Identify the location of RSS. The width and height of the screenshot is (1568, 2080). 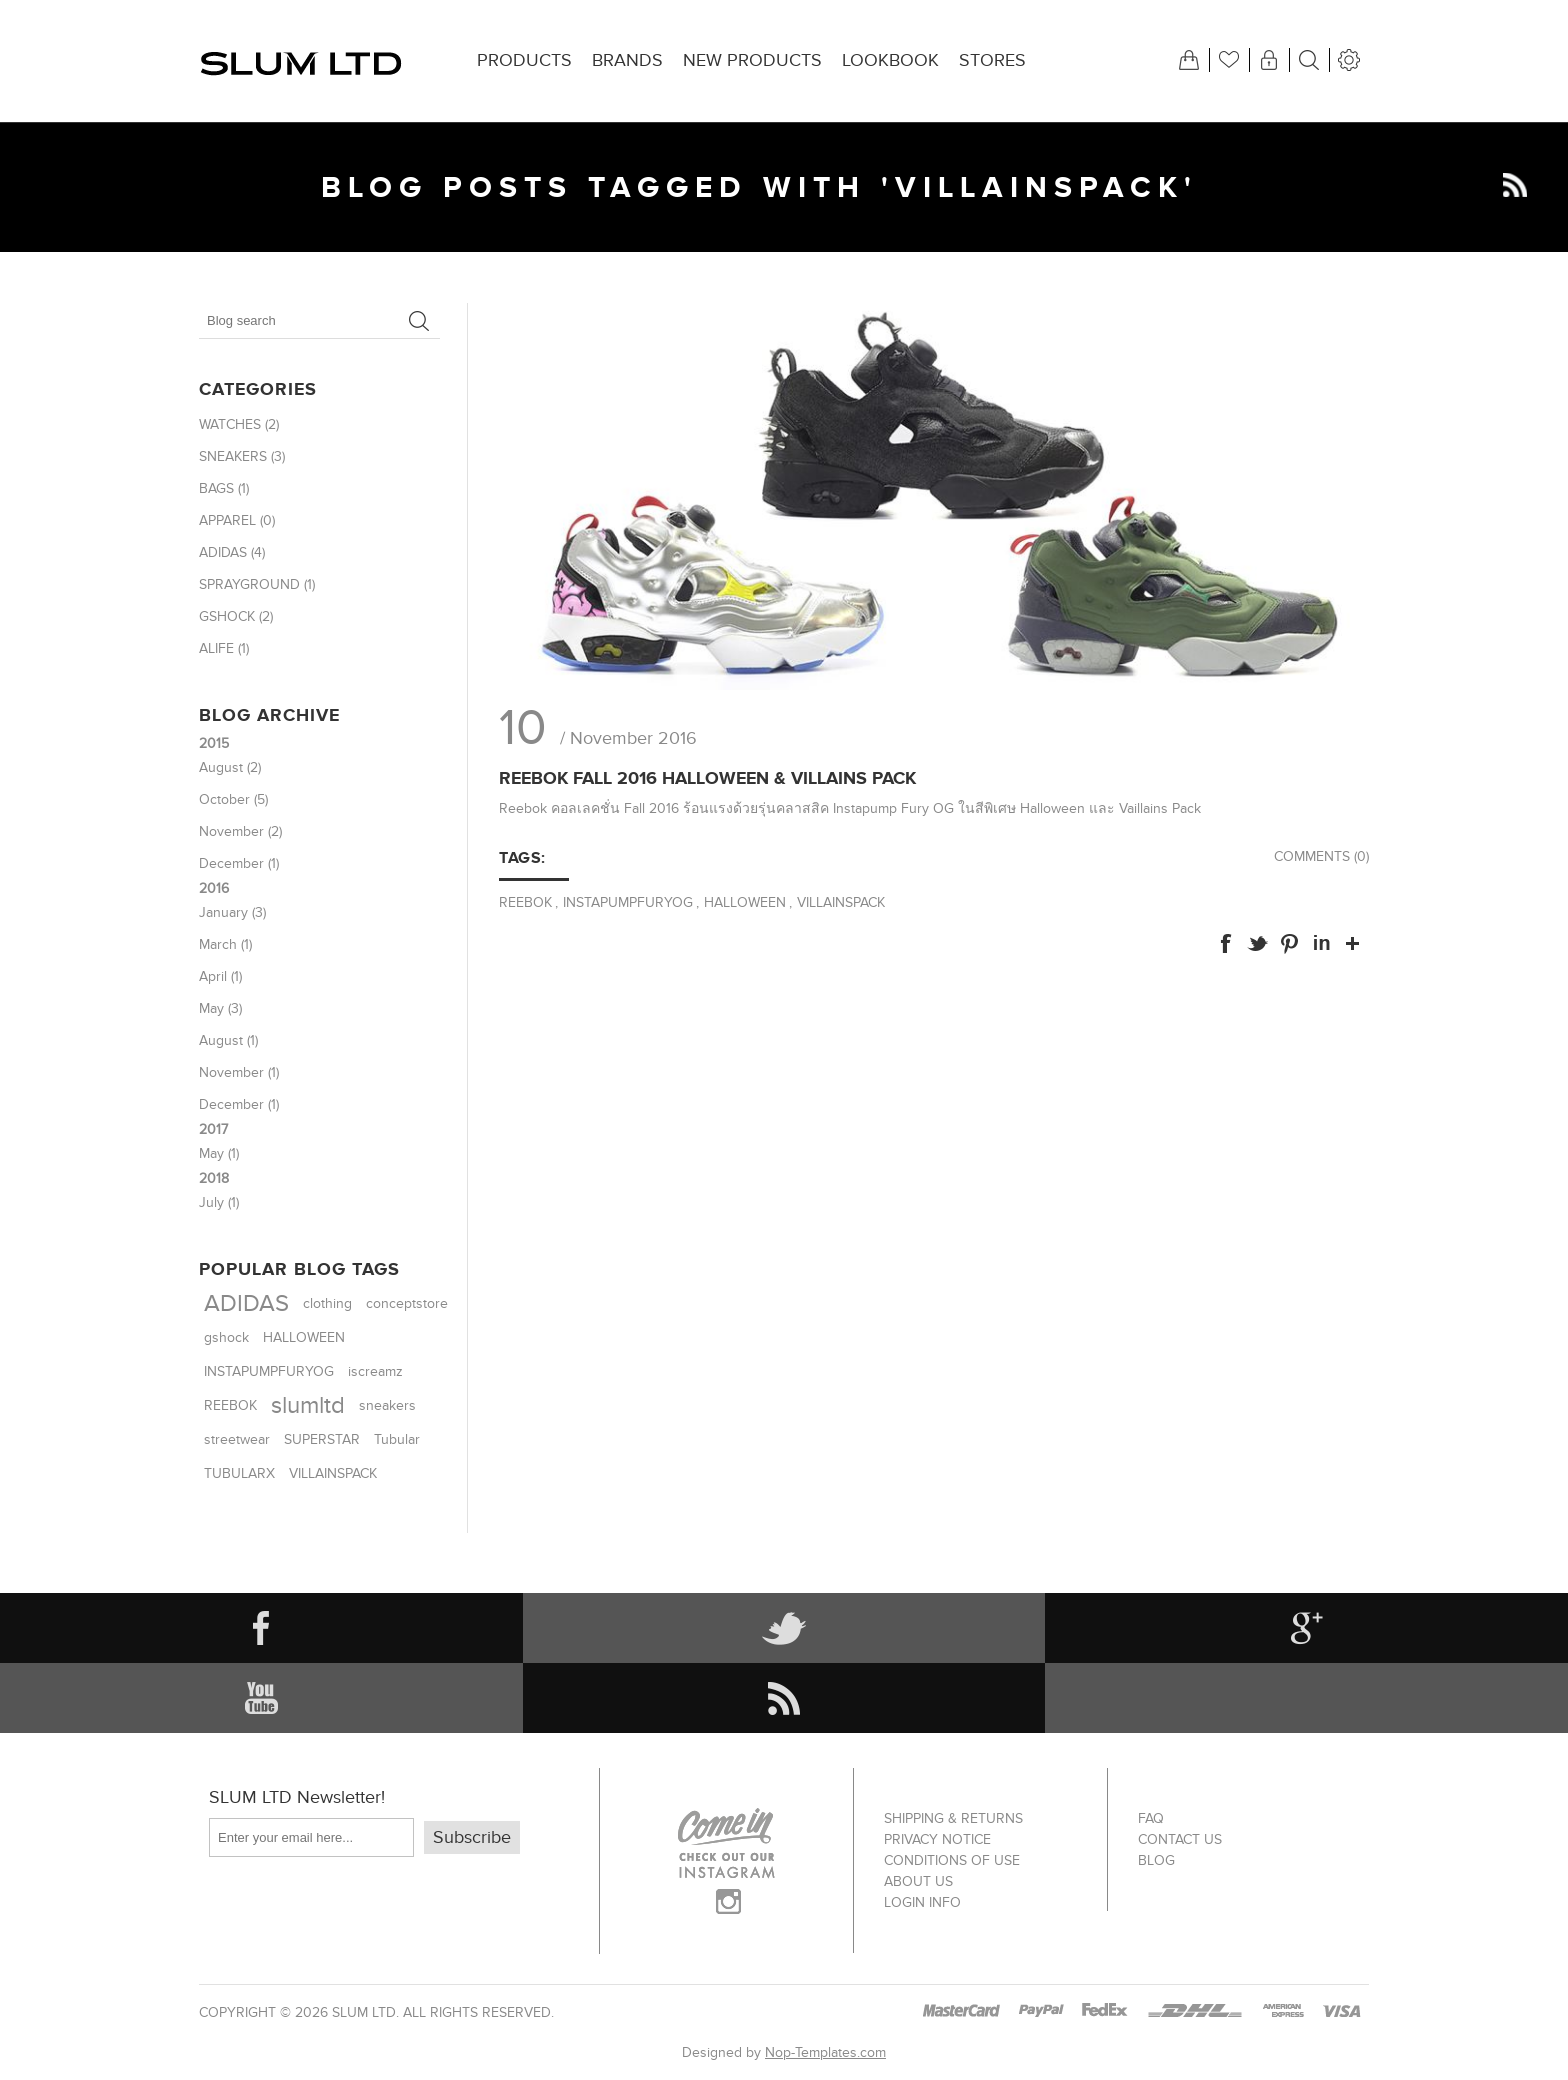
(1515, 185).